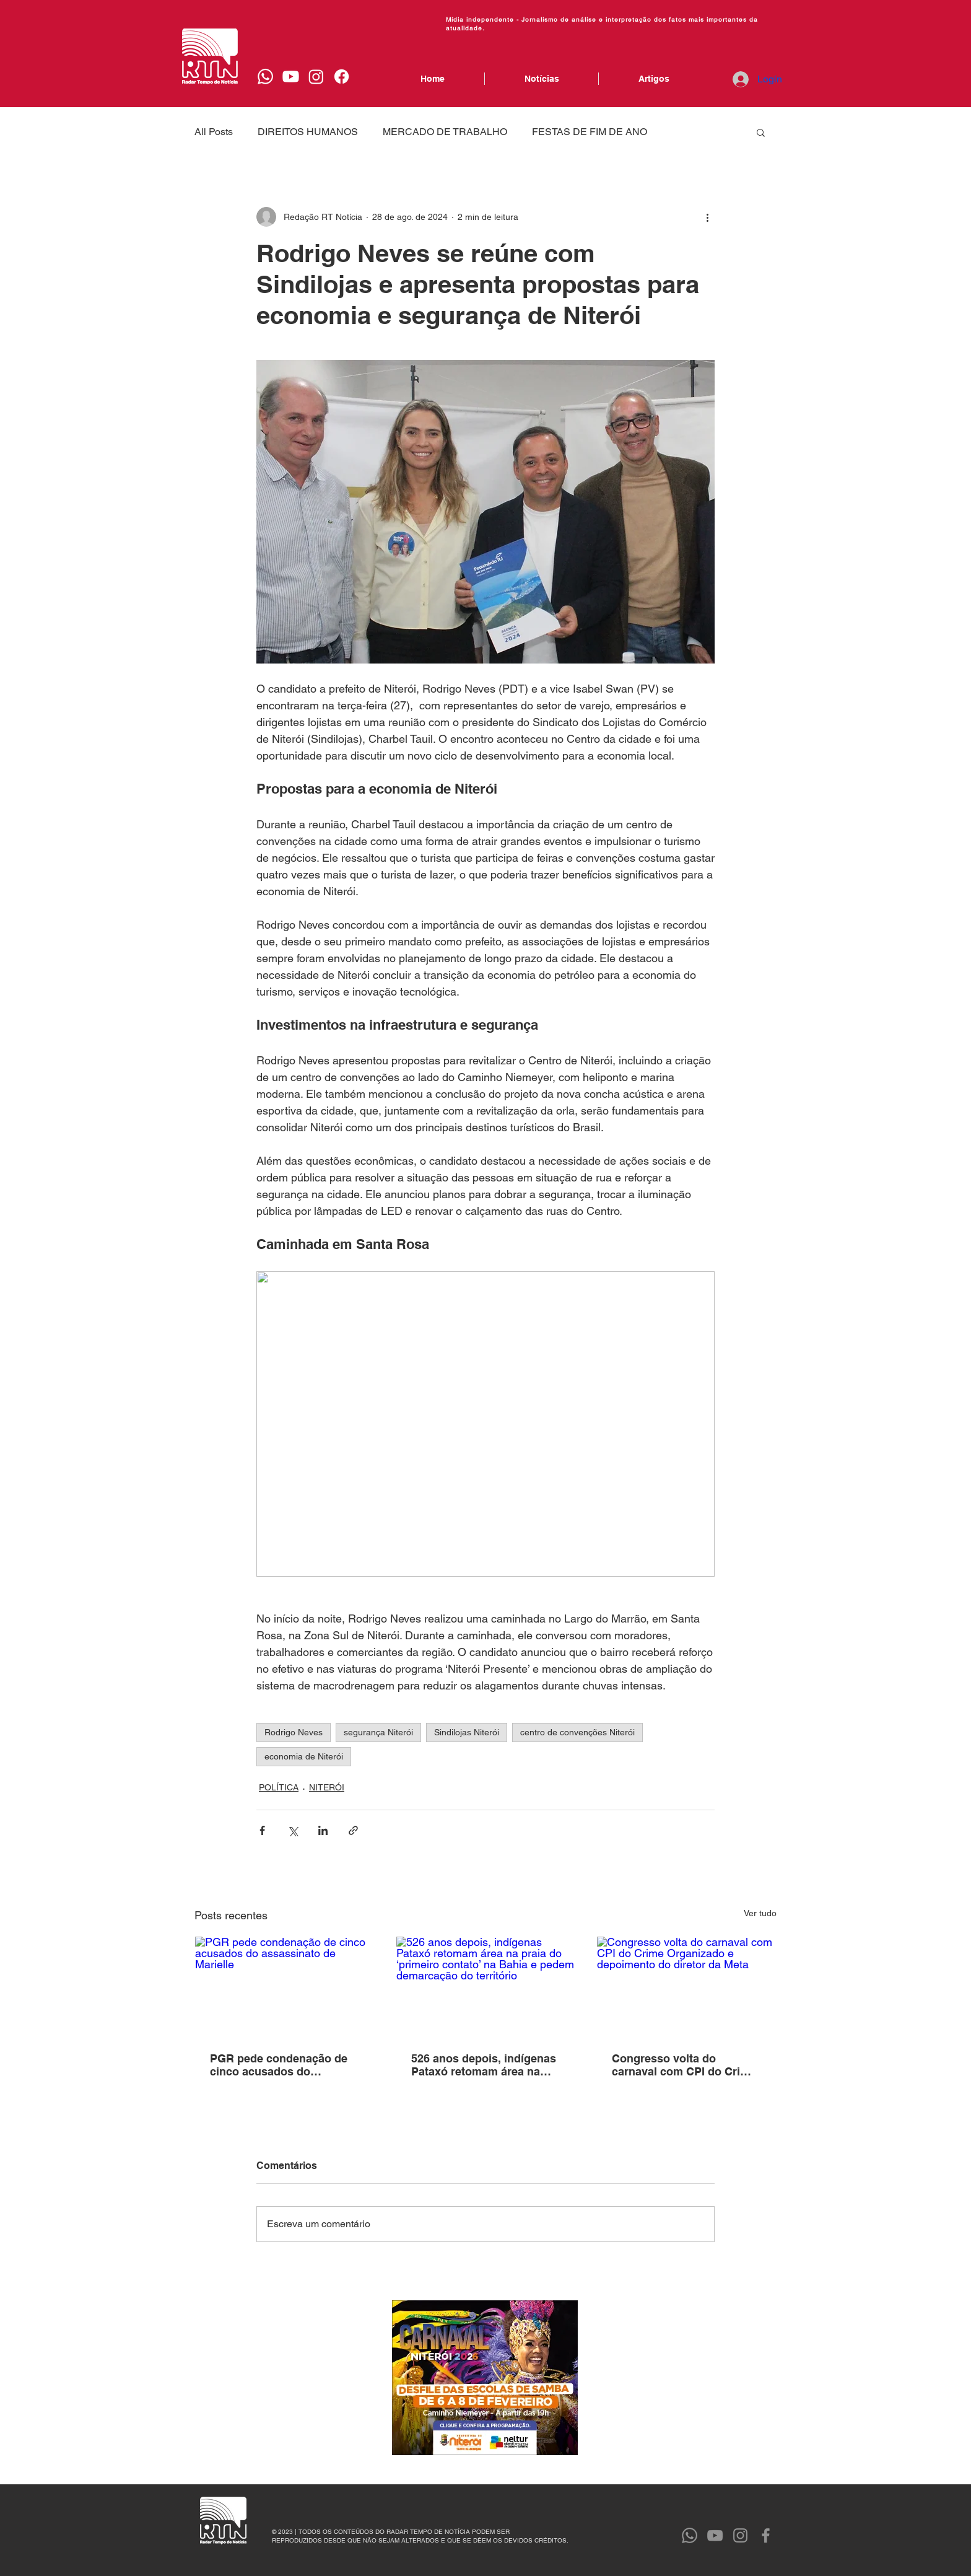 This screenshot has width=971, height=2576. What do you see at coordinates (292, 1830) in the screenshot?
I see `[Compartilhar via X (Twitter)]` at bounding box center [292, 1830].